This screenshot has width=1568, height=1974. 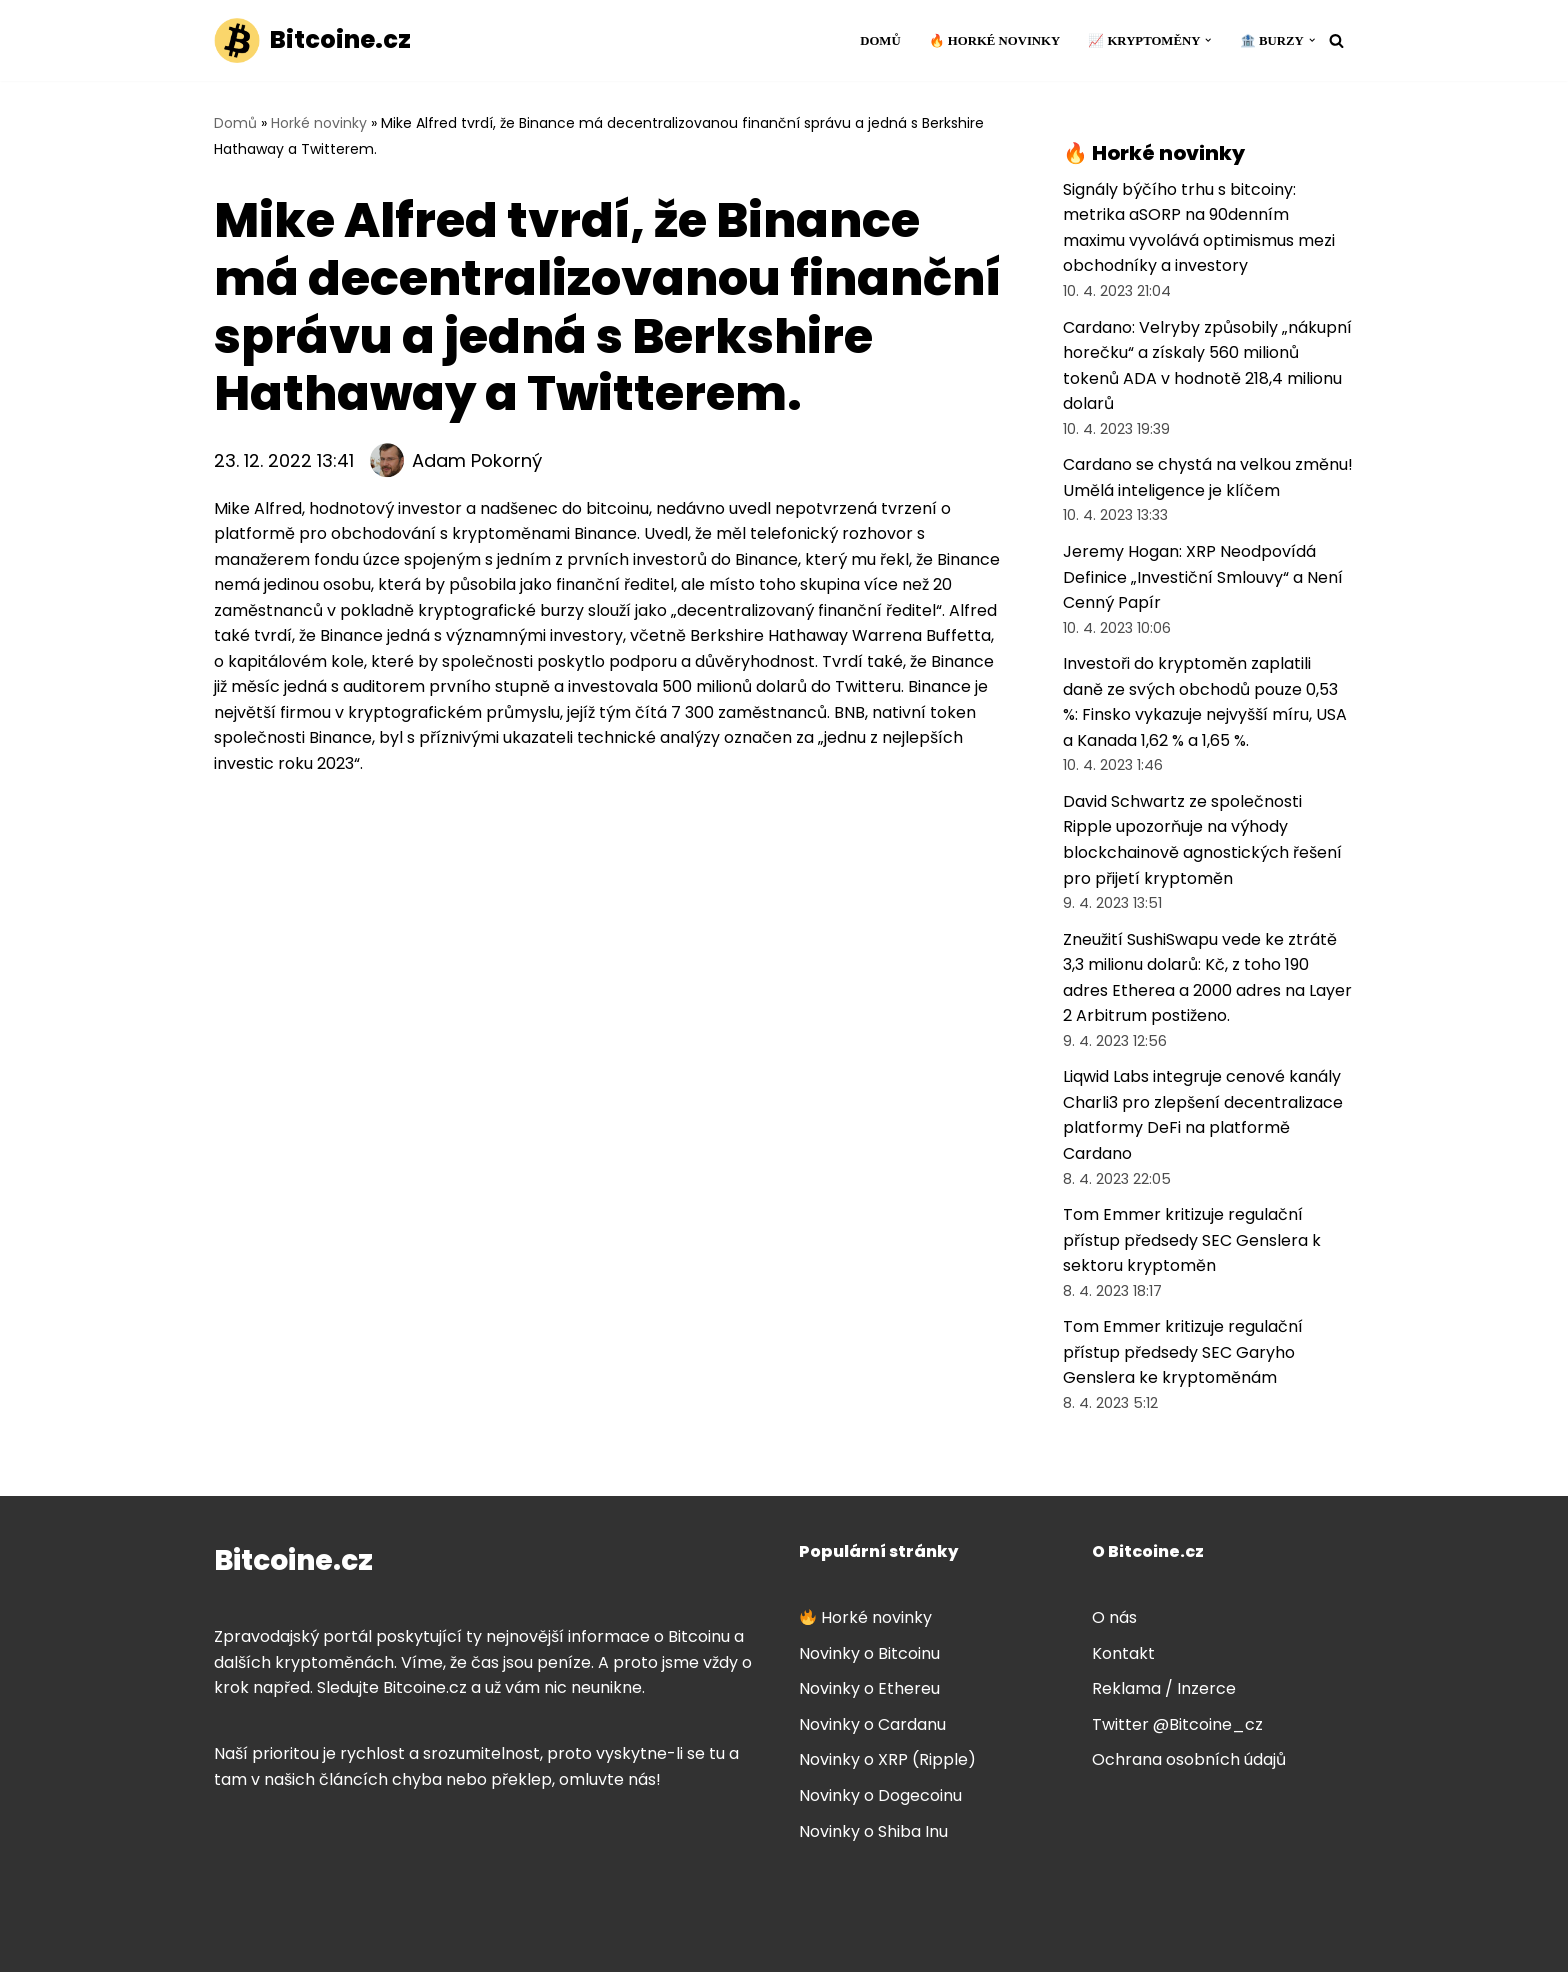 What do you see at coordinates (1123, 1655) in the screenshot?
I see `Kontakt` at bounding box center [1123, 1655].